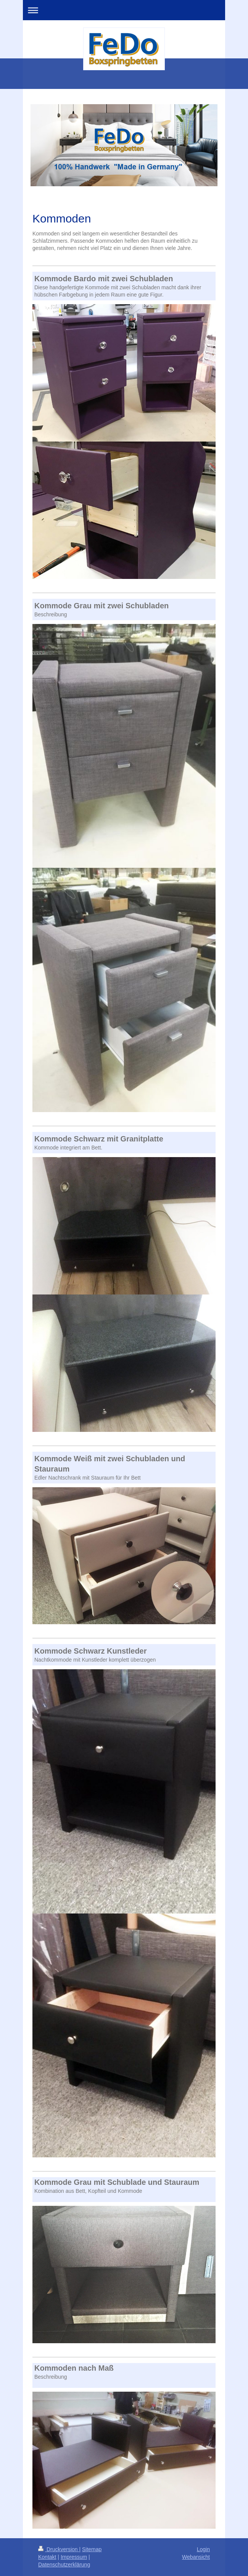 This screenshot has height=2576, width=248. I want to click on Webansicht, so click(196, 2557).